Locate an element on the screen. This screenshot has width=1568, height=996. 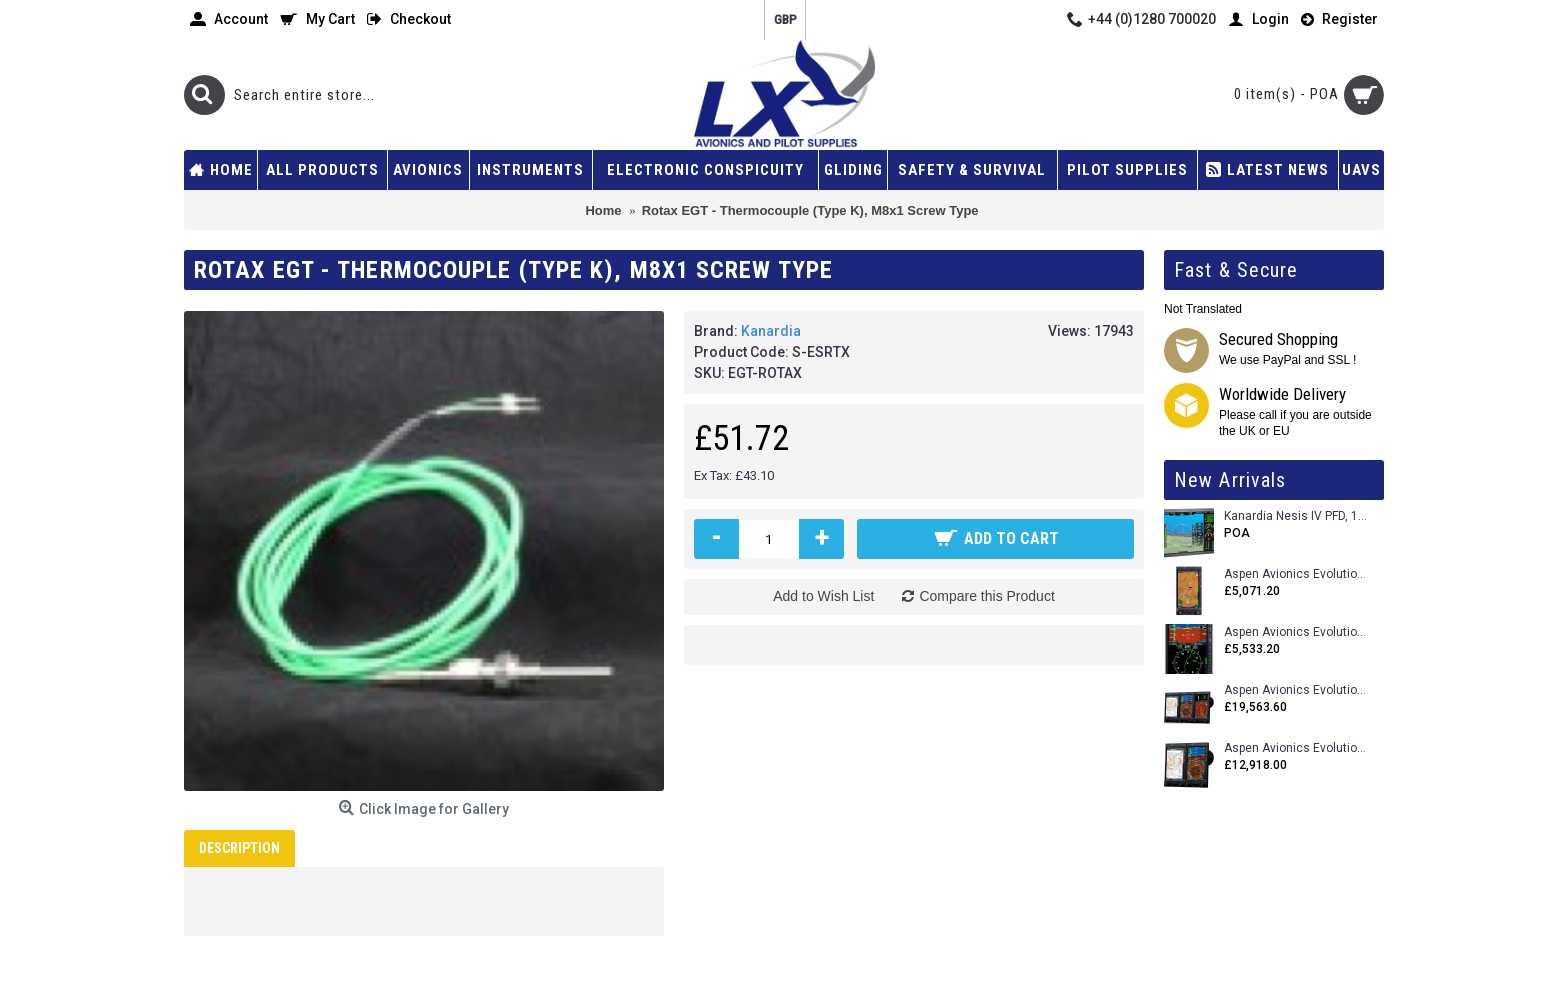
Add to Wish List is located at coordinates (823, 596).